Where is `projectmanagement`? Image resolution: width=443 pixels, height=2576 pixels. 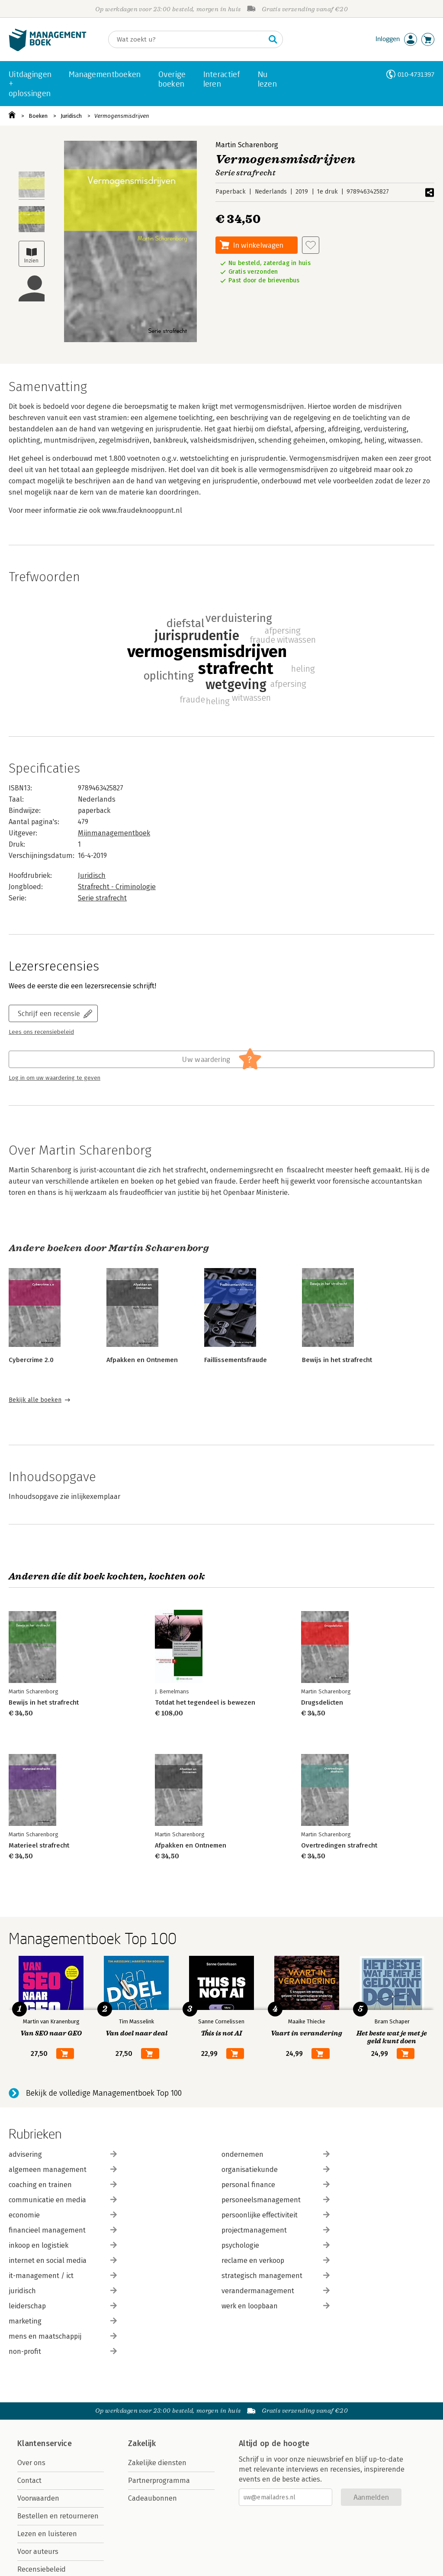
projectmanagement is located at coordinates (276, 2230).